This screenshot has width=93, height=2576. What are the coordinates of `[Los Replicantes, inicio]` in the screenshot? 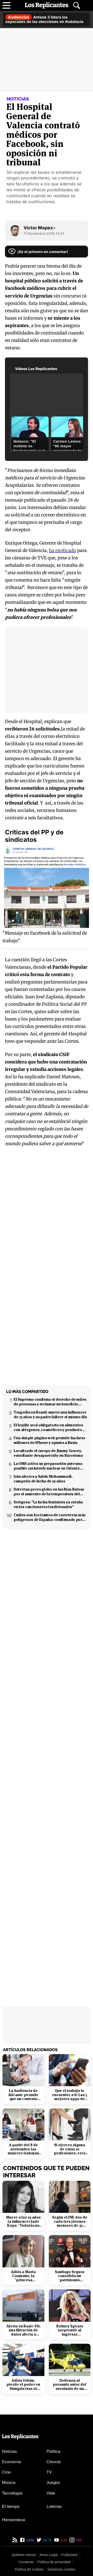 It's located at (46, 5).